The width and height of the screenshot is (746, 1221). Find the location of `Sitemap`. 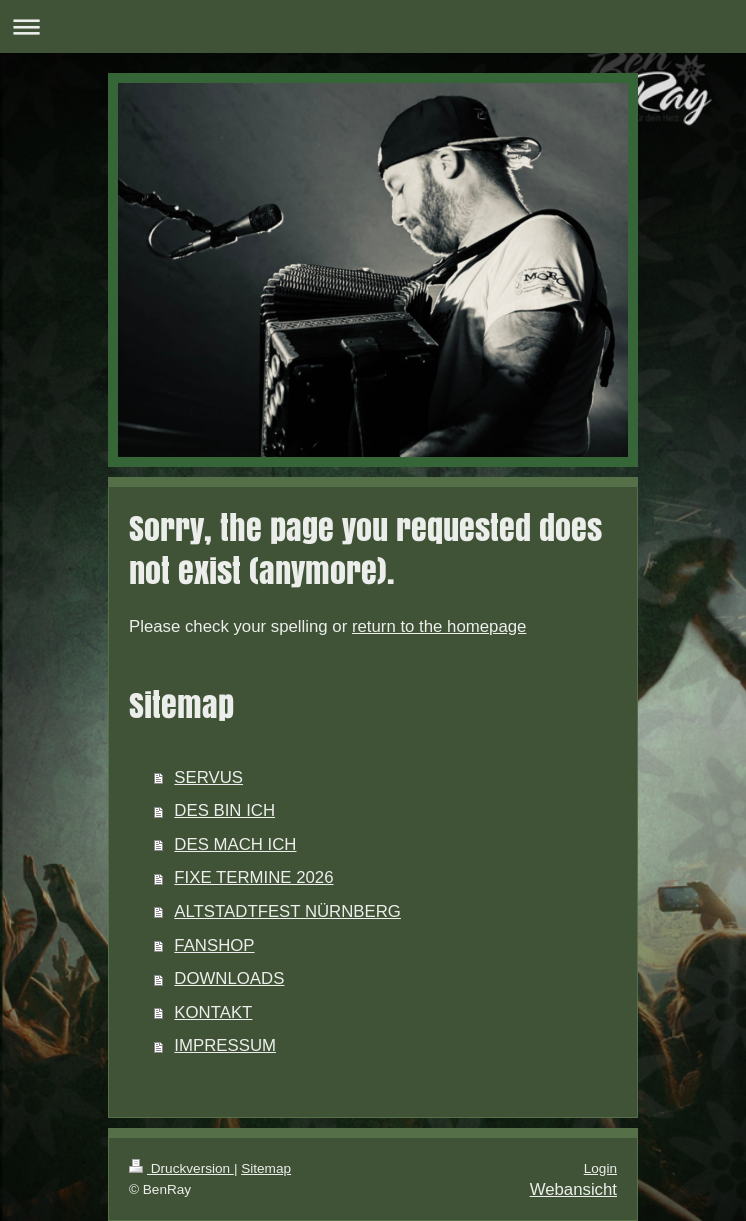

Sitemap is located at coordinates (266, 1168).